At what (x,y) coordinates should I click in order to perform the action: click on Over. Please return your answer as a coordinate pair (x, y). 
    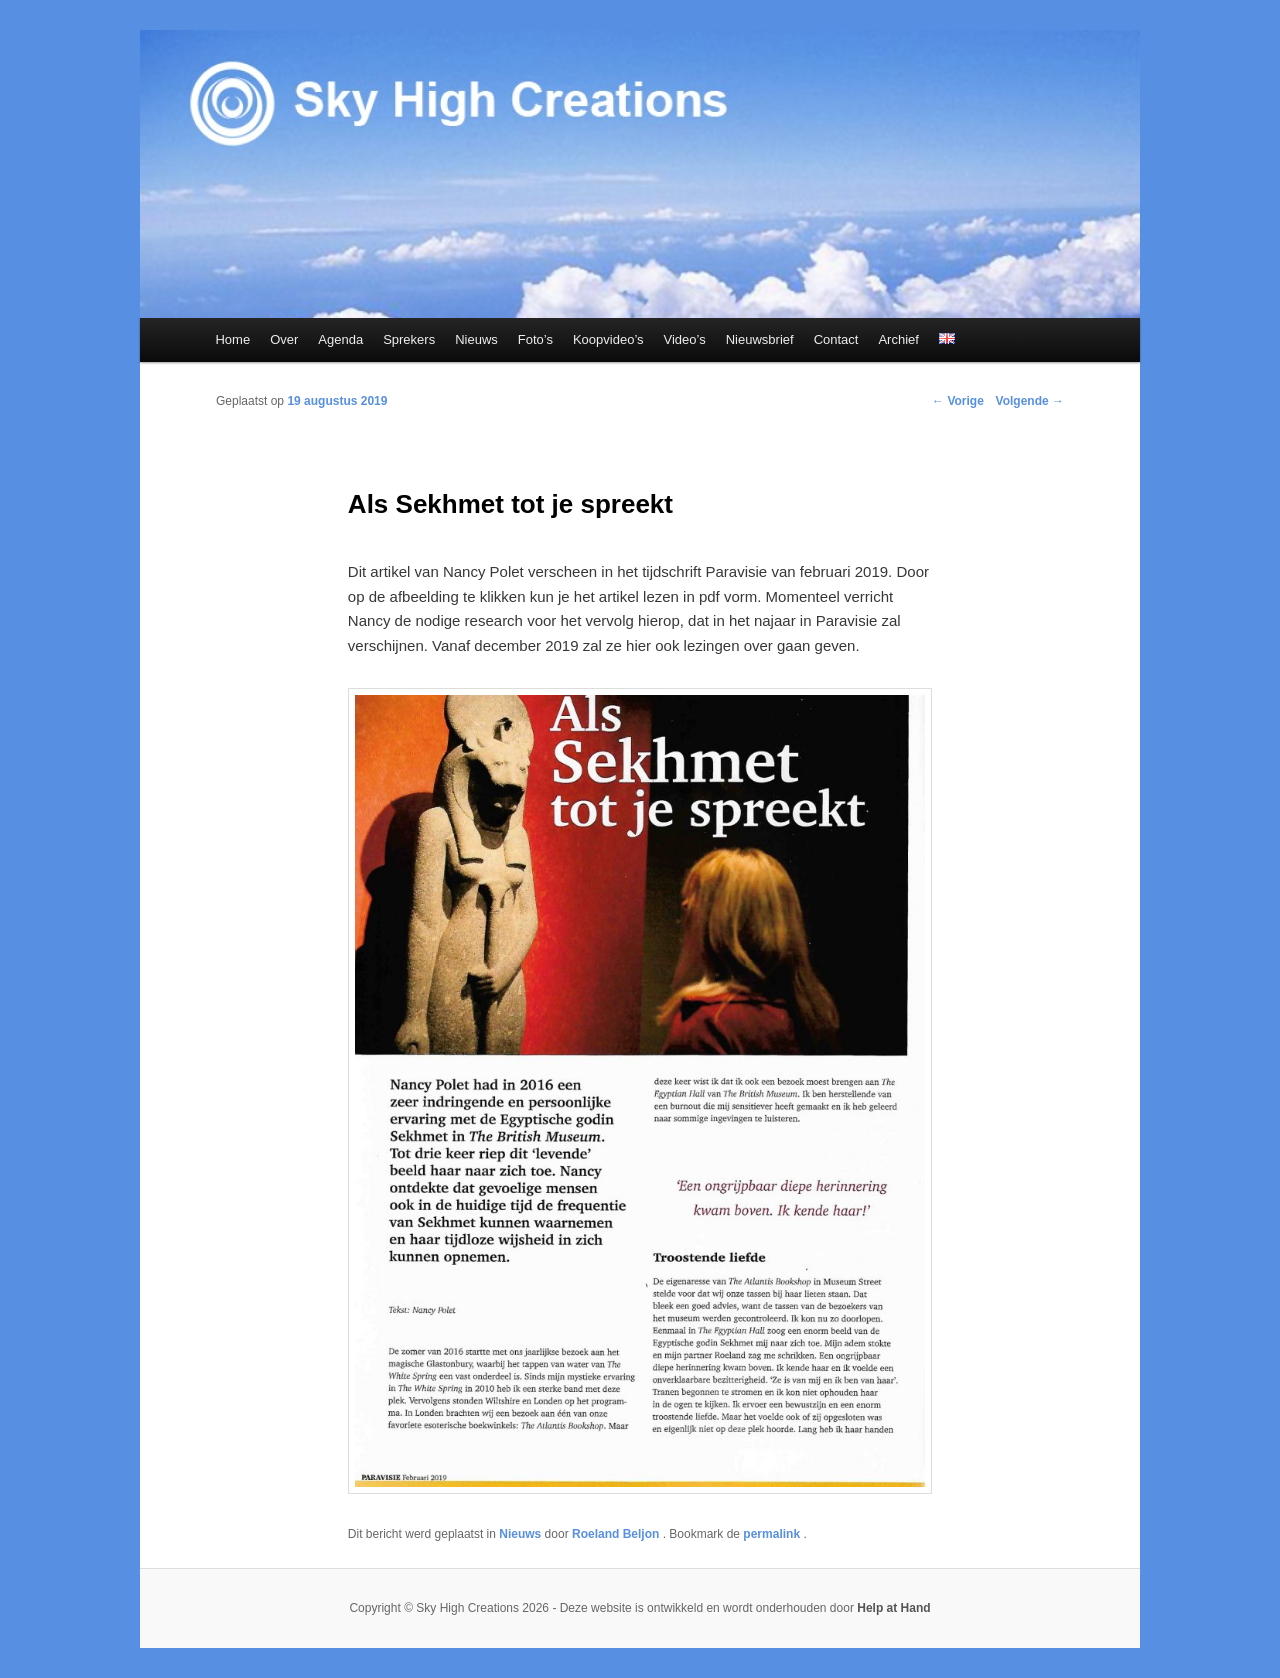
    Looking at the image, I should click on (284, 339).